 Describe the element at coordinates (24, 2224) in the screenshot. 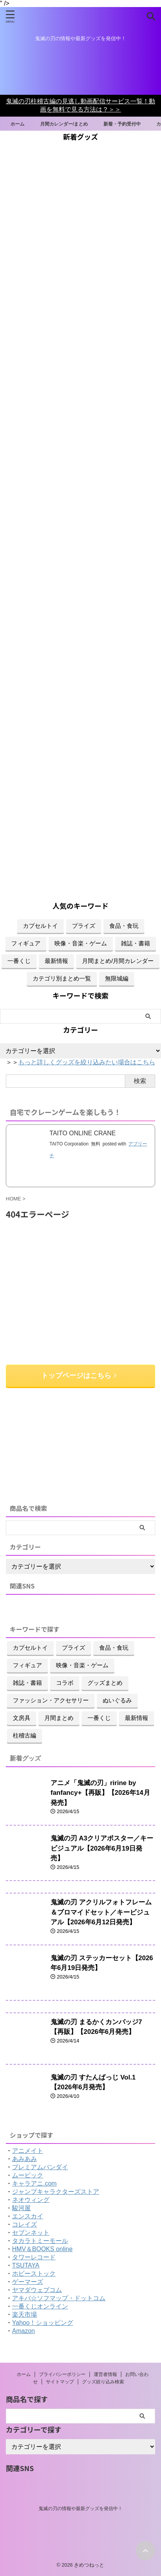

I see `コレイズ` at that location.